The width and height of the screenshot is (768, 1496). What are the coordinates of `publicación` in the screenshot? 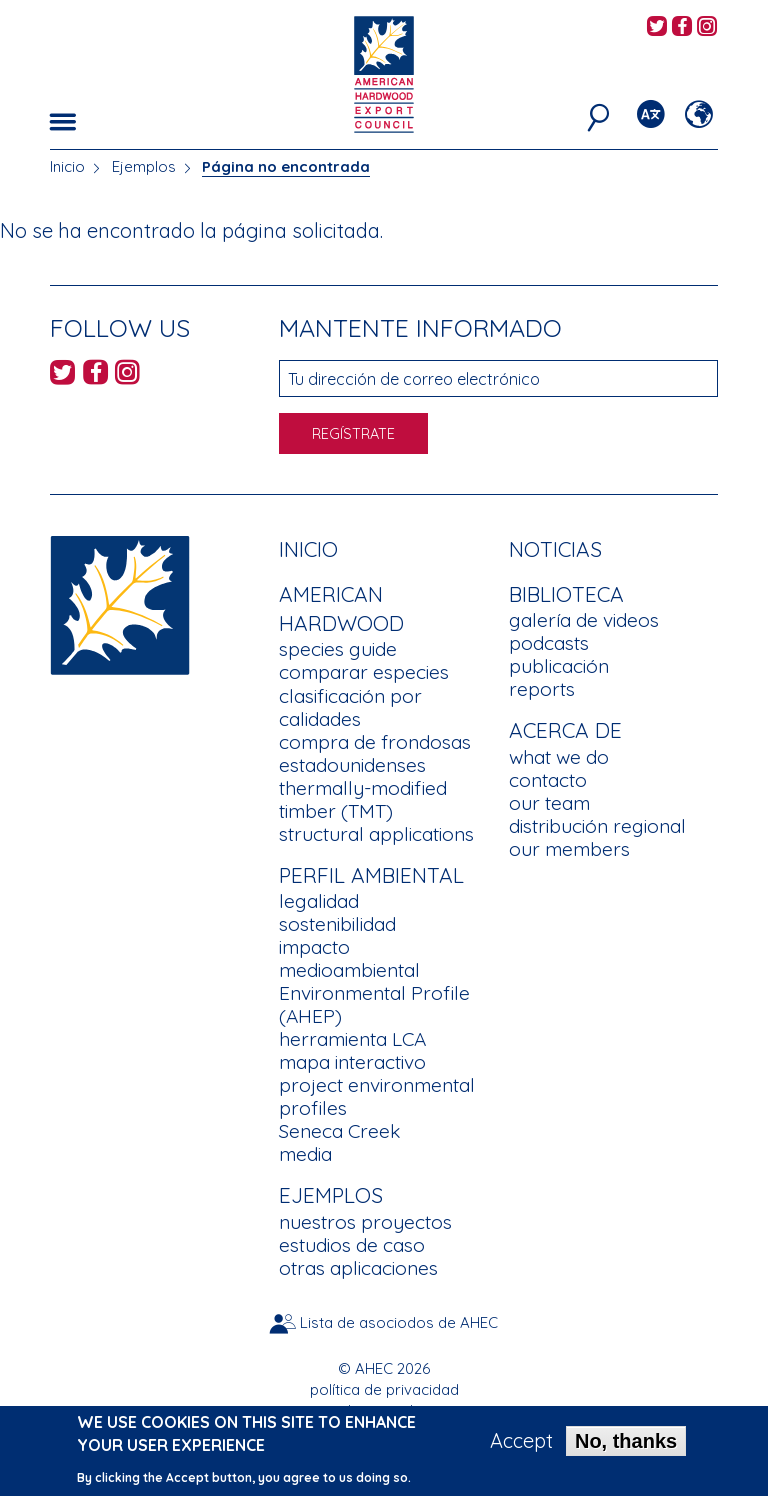 It's located at (559, 666).